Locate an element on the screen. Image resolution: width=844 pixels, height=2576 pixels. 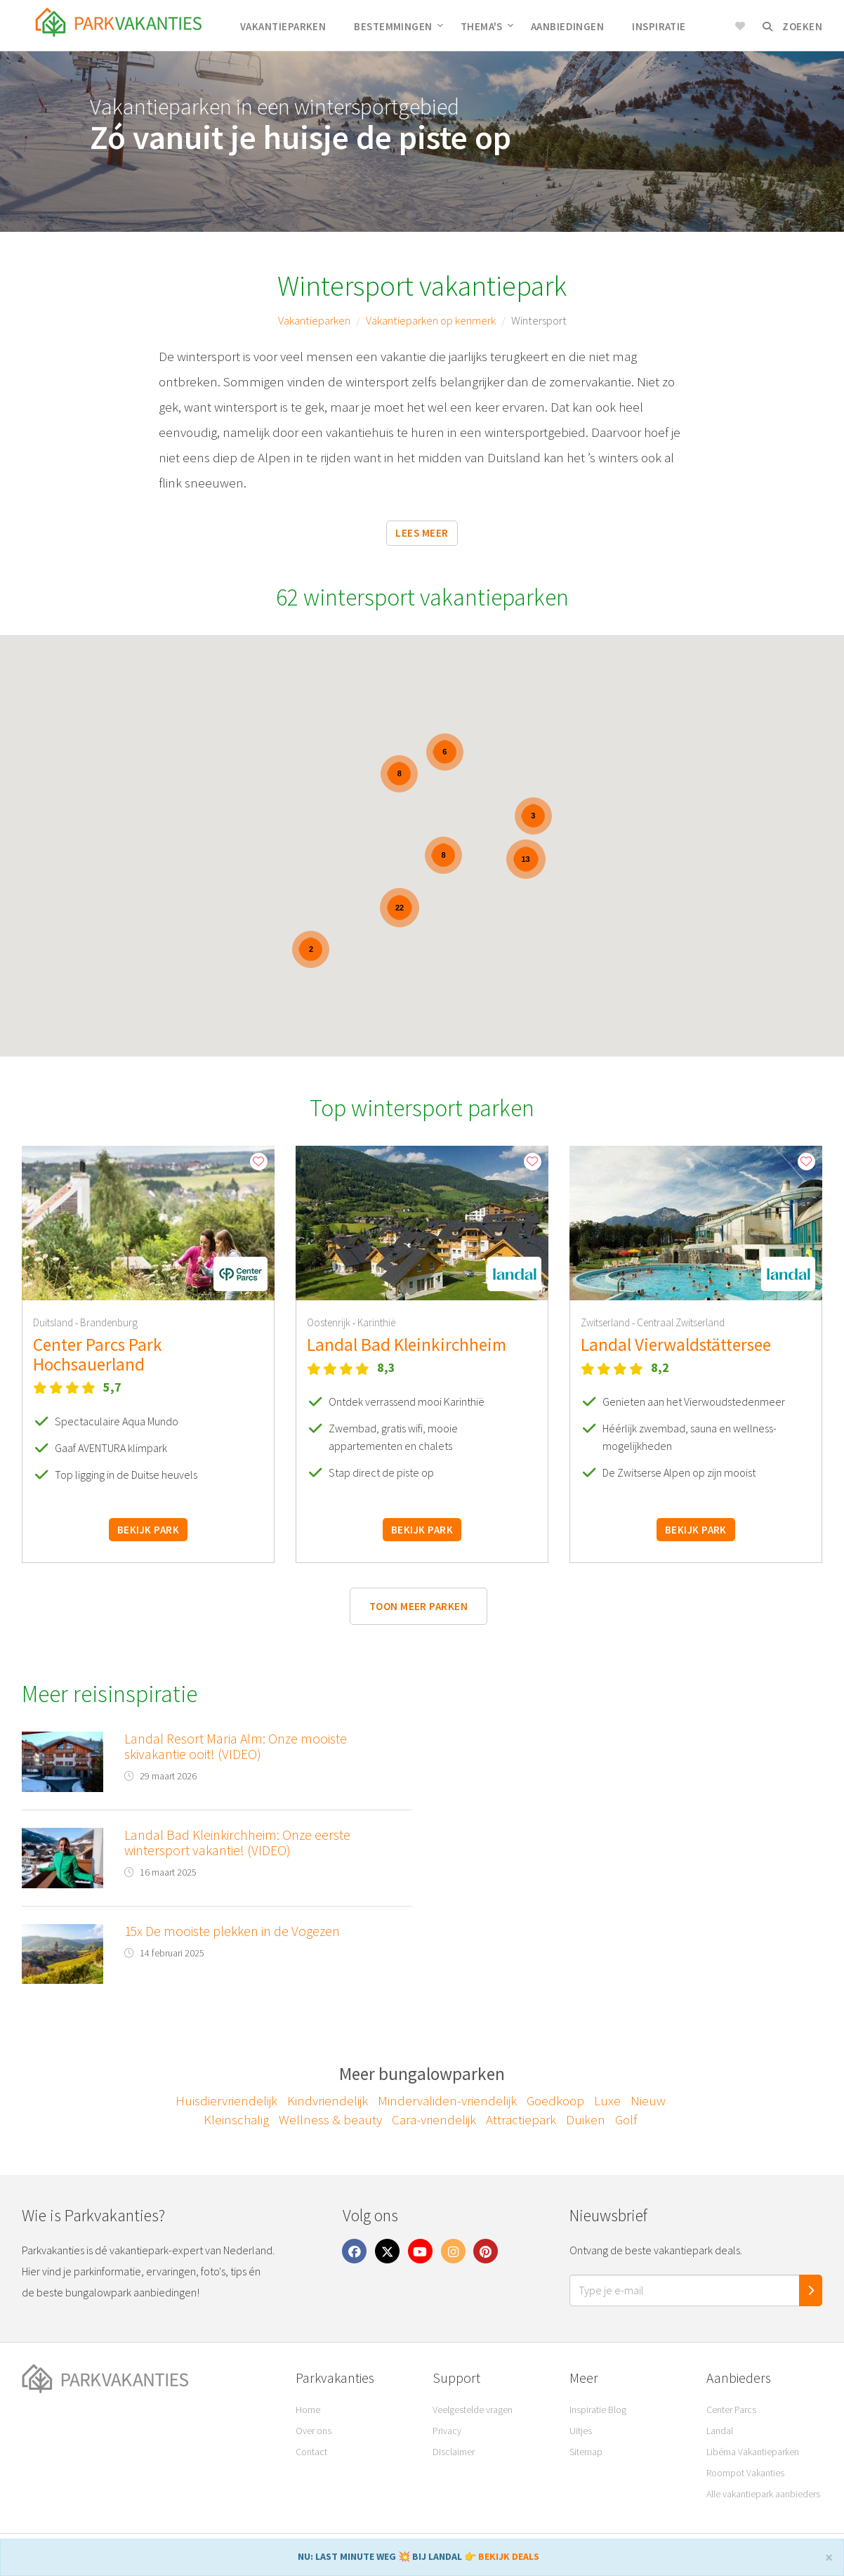
Duiken is located at coordinates (585, 2119).